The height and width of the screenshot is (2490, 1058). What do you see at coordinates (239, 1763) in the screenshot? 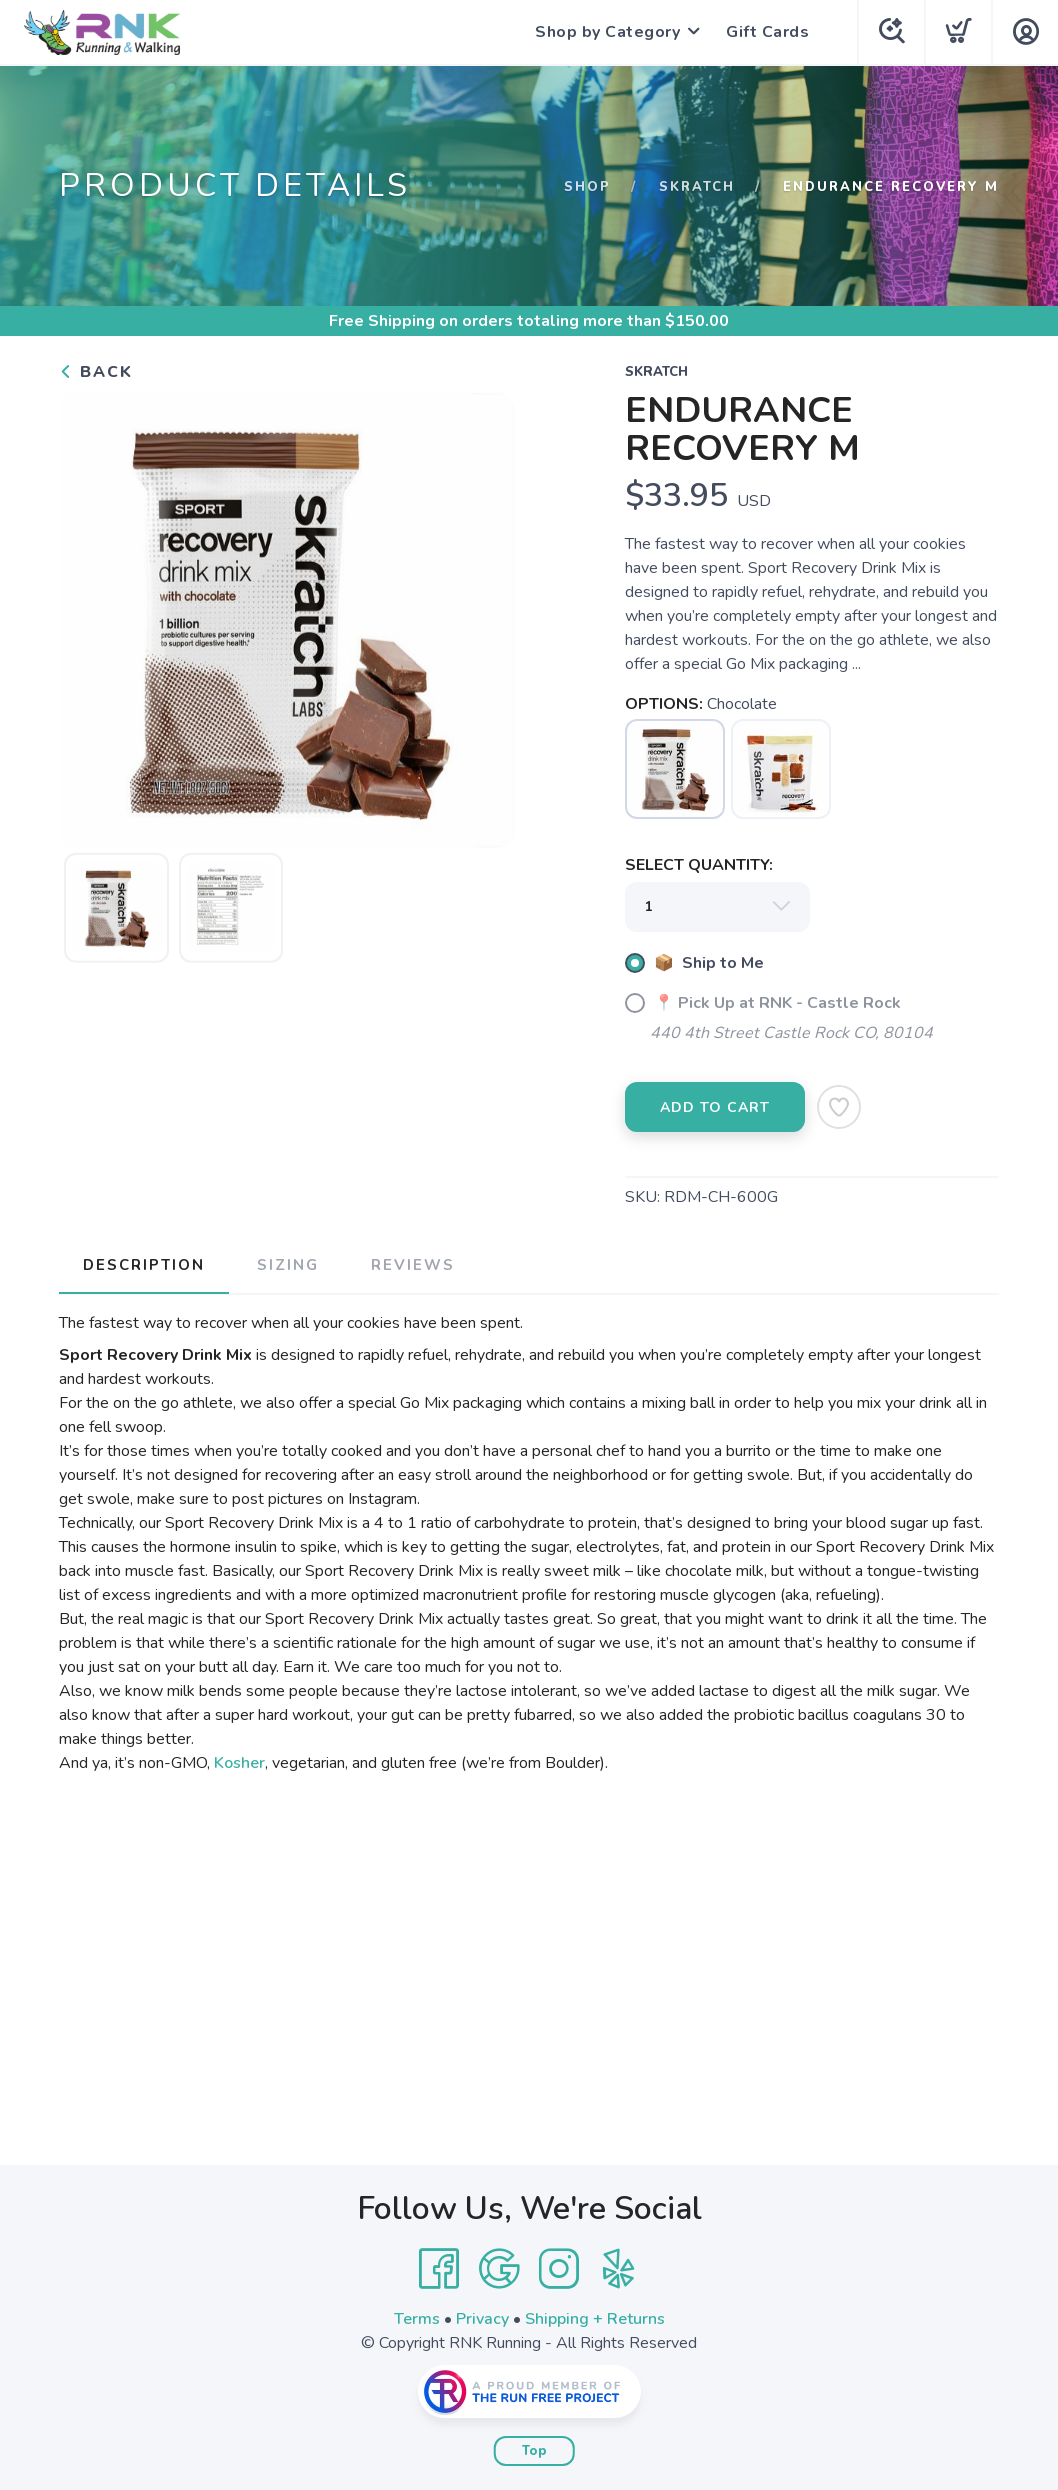
I see `Kosher` at bounding box center [239, 1763].